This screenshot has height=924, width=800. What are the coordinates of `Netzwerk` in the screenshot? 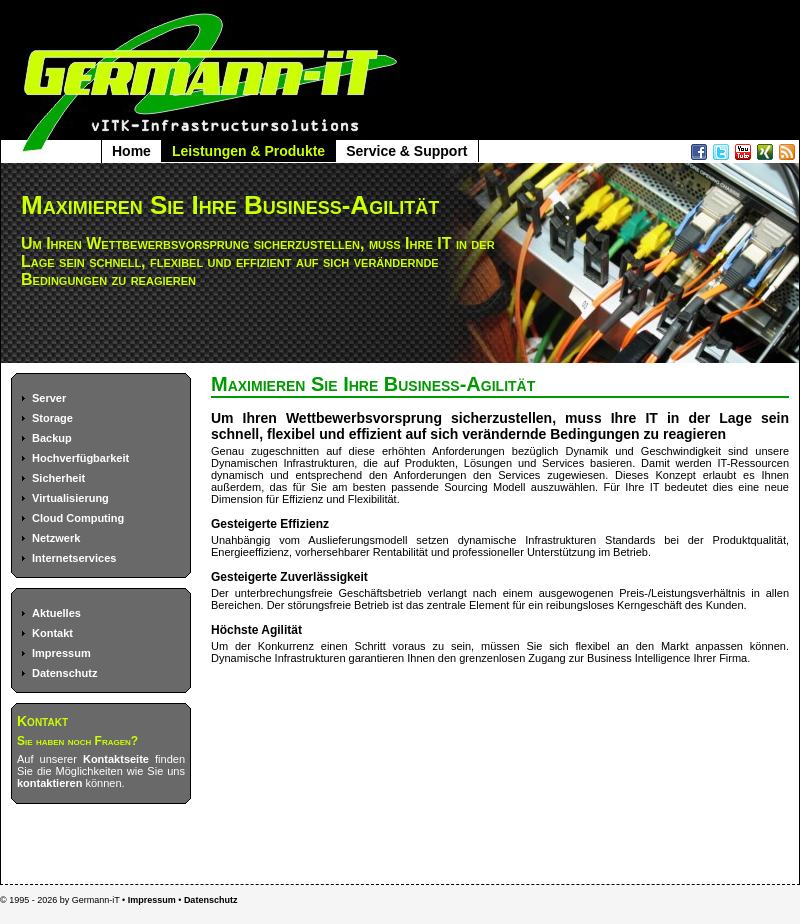 It's located at (56, 538).